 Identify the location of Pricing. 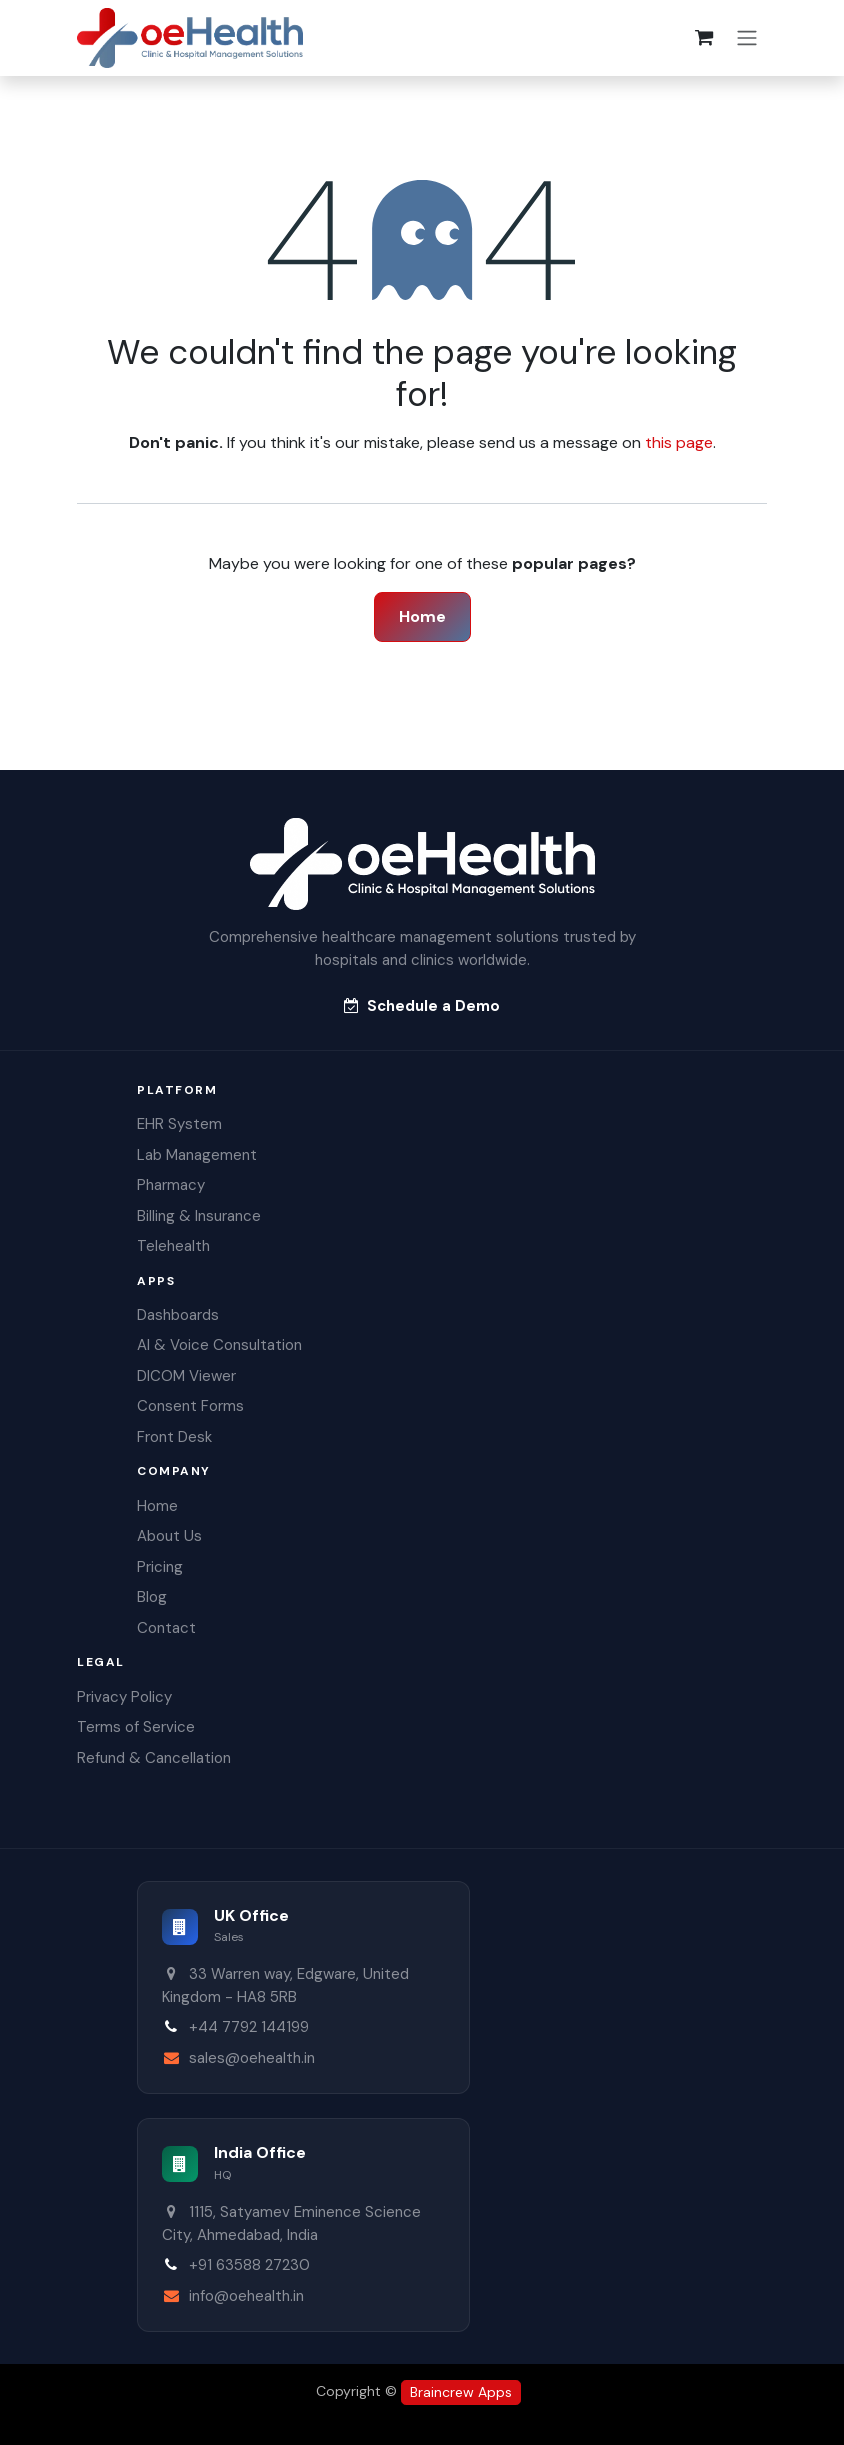
(160, 1567).